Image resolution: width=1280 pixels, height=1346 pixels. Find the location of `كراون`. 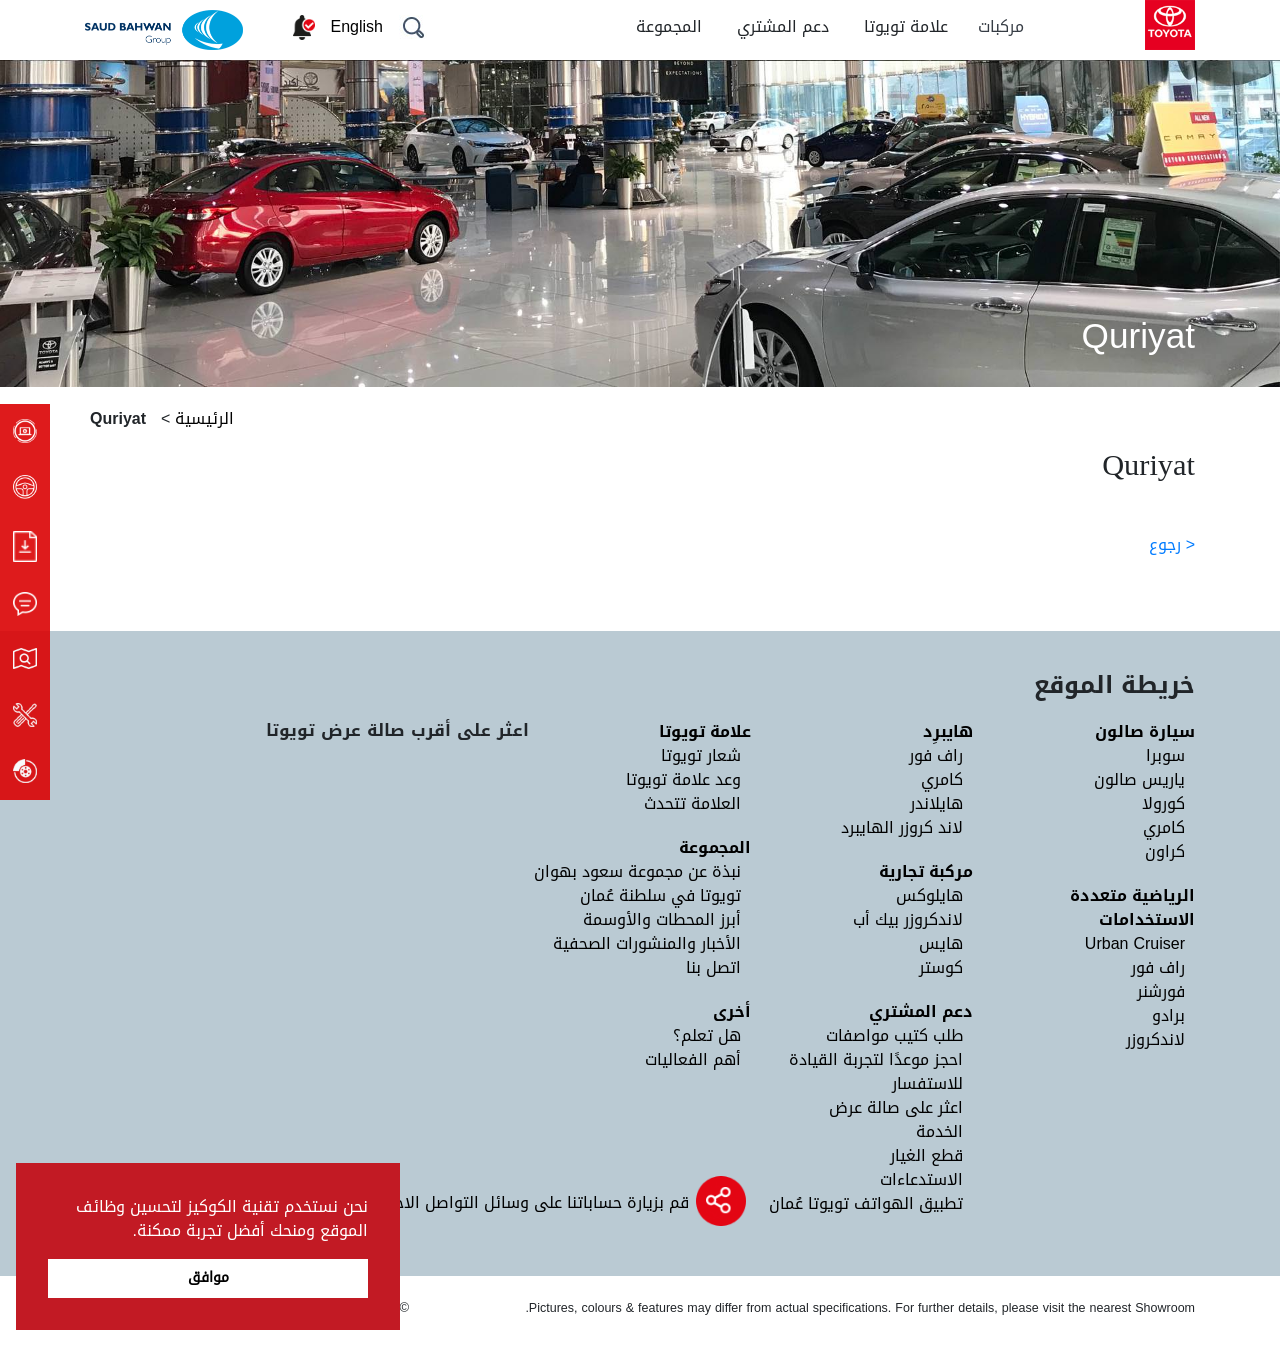

كراون is located at coordinates (1165, 851).